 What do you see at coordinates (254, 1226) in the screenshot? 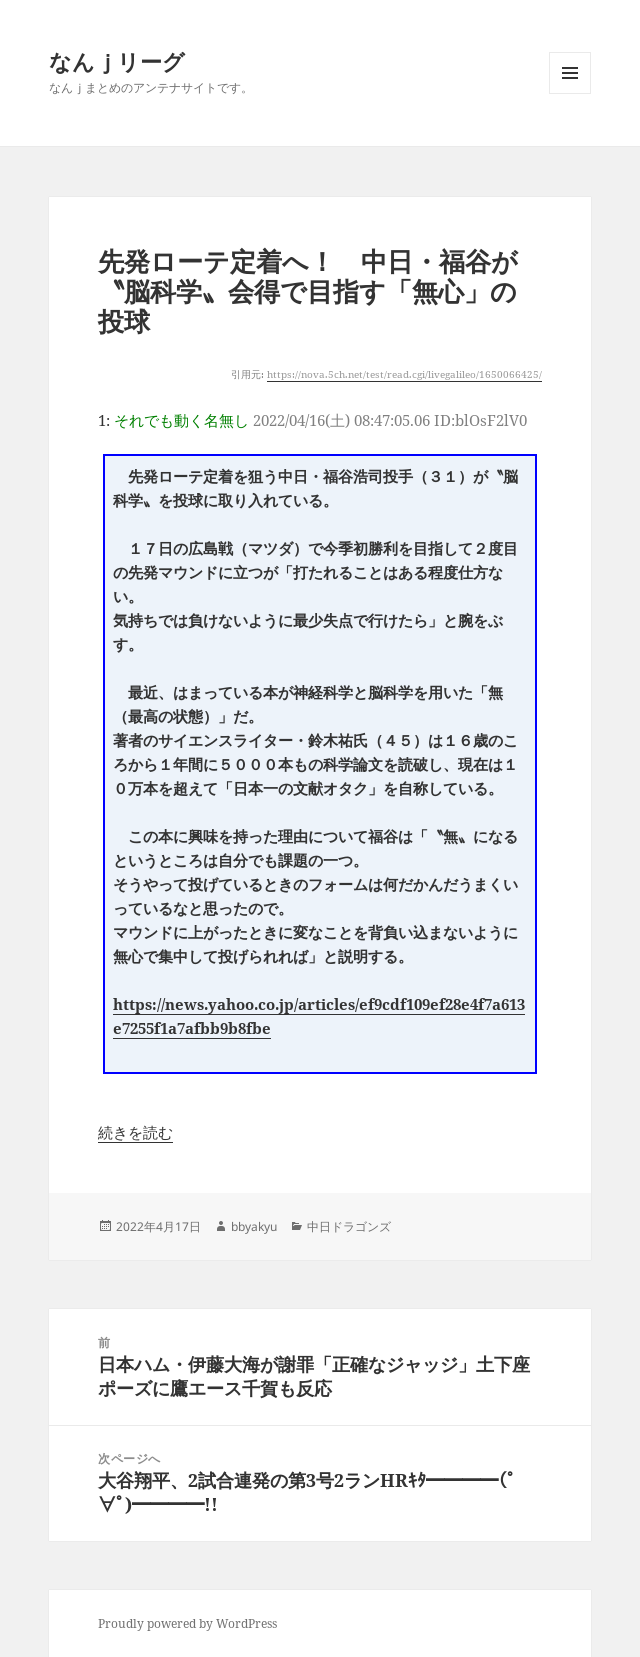
I see `bbyakyu` at bounding box center [254, 1226].